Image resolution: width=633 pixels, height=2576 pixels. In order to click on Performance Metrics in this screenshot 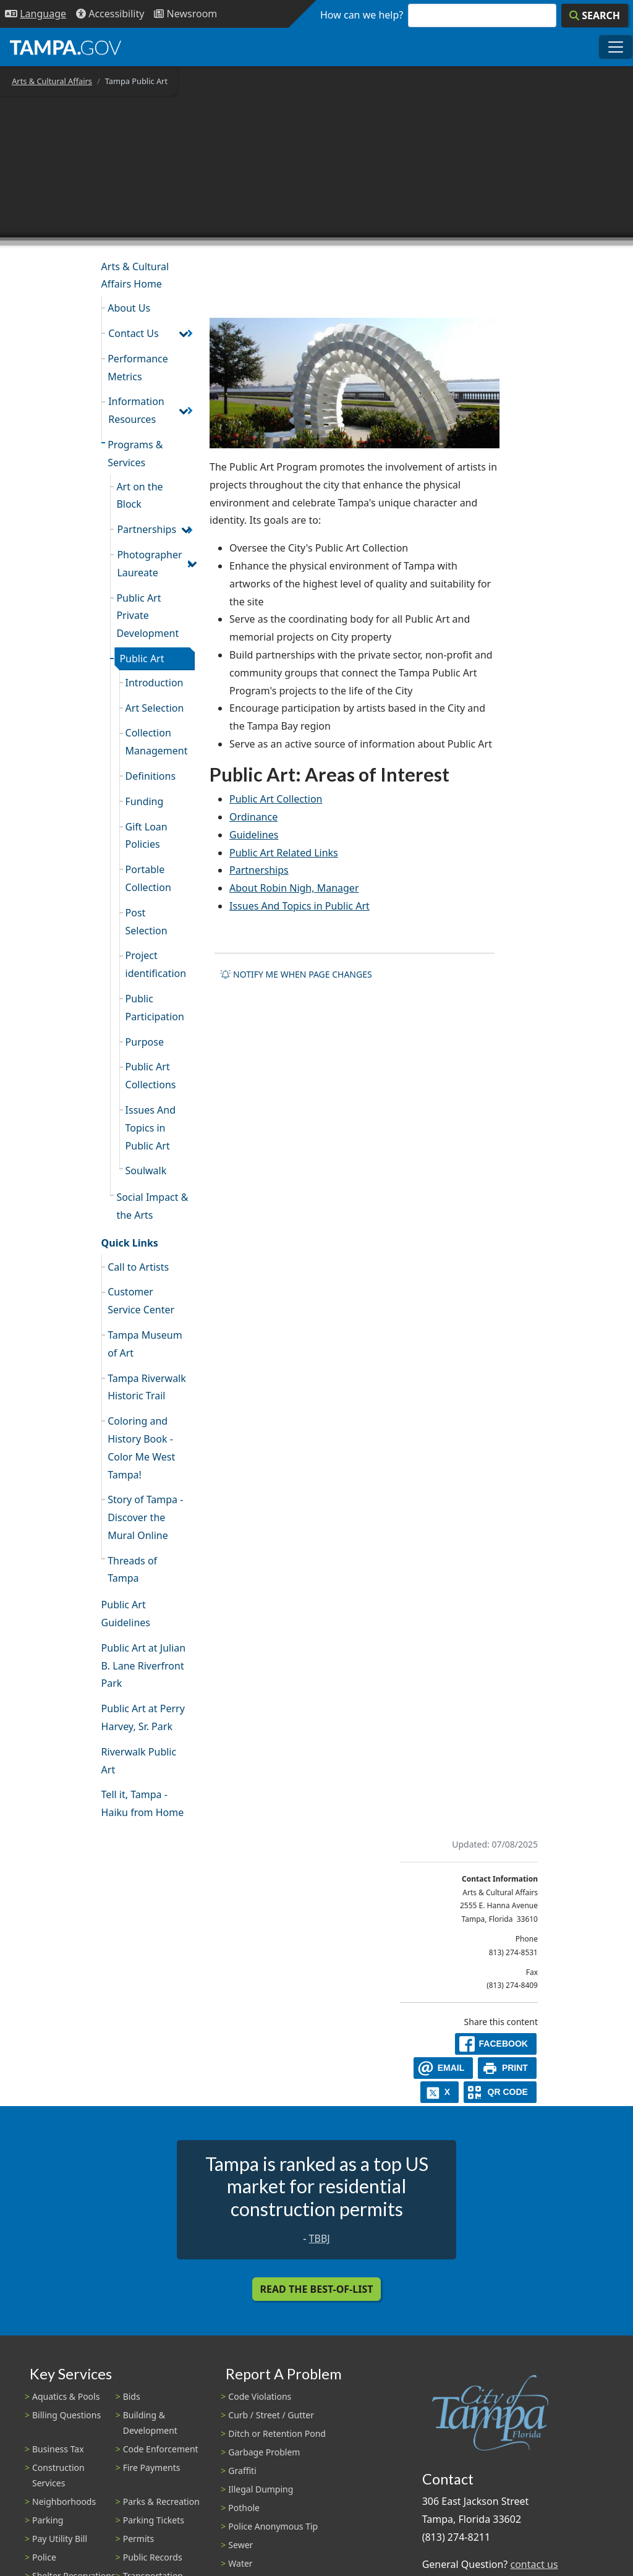, I will do `click(138, 367)`.